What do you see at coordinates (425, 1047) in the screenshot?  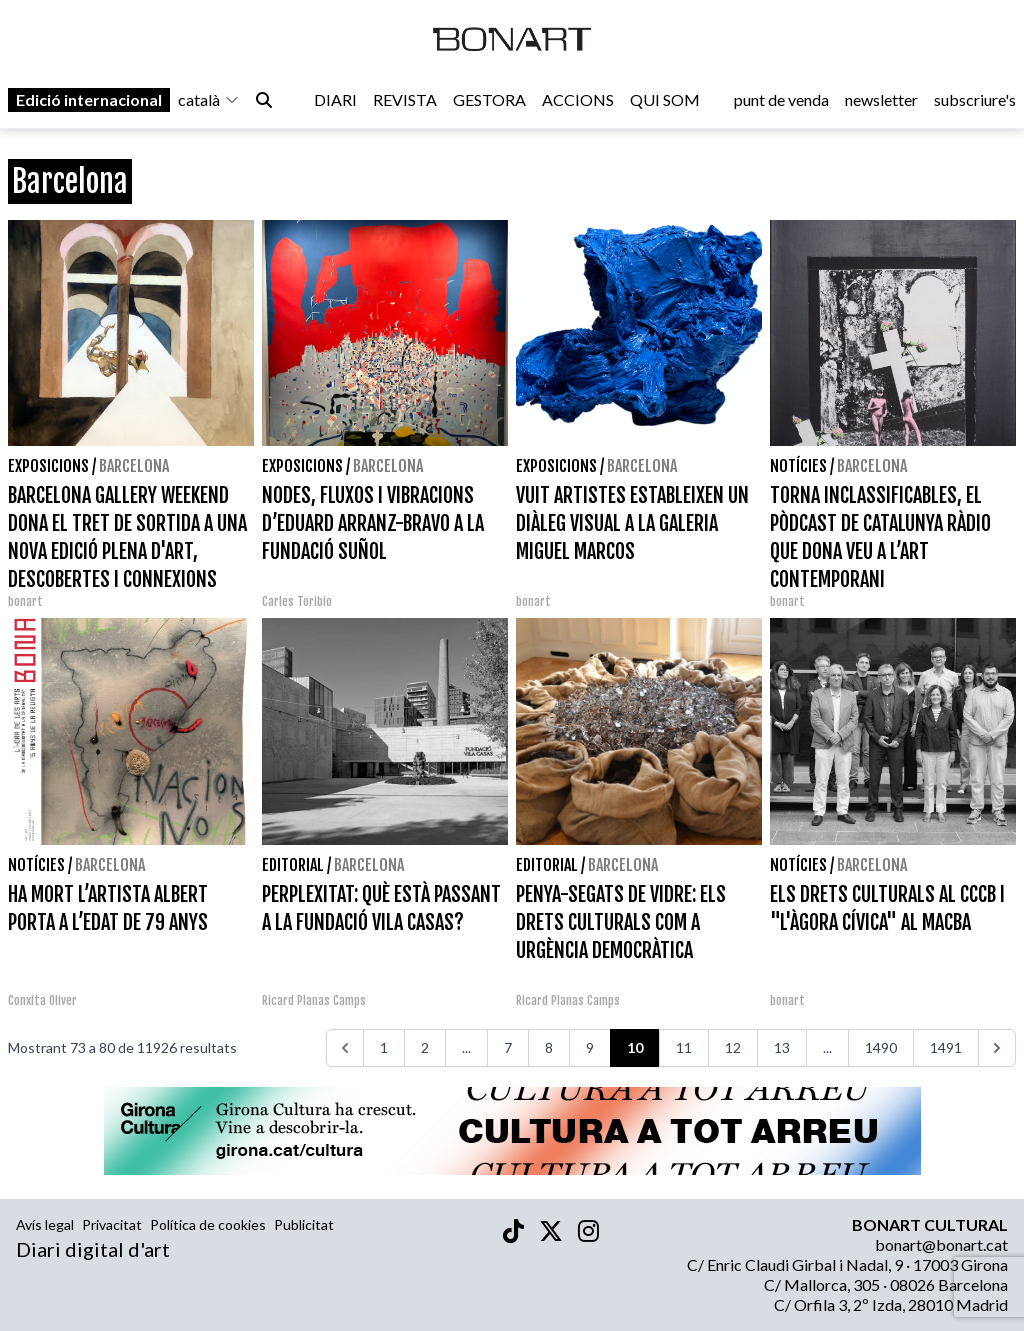 I see `2 [Aneu a la pàgina 2]` at bounding box center [425, 1047].